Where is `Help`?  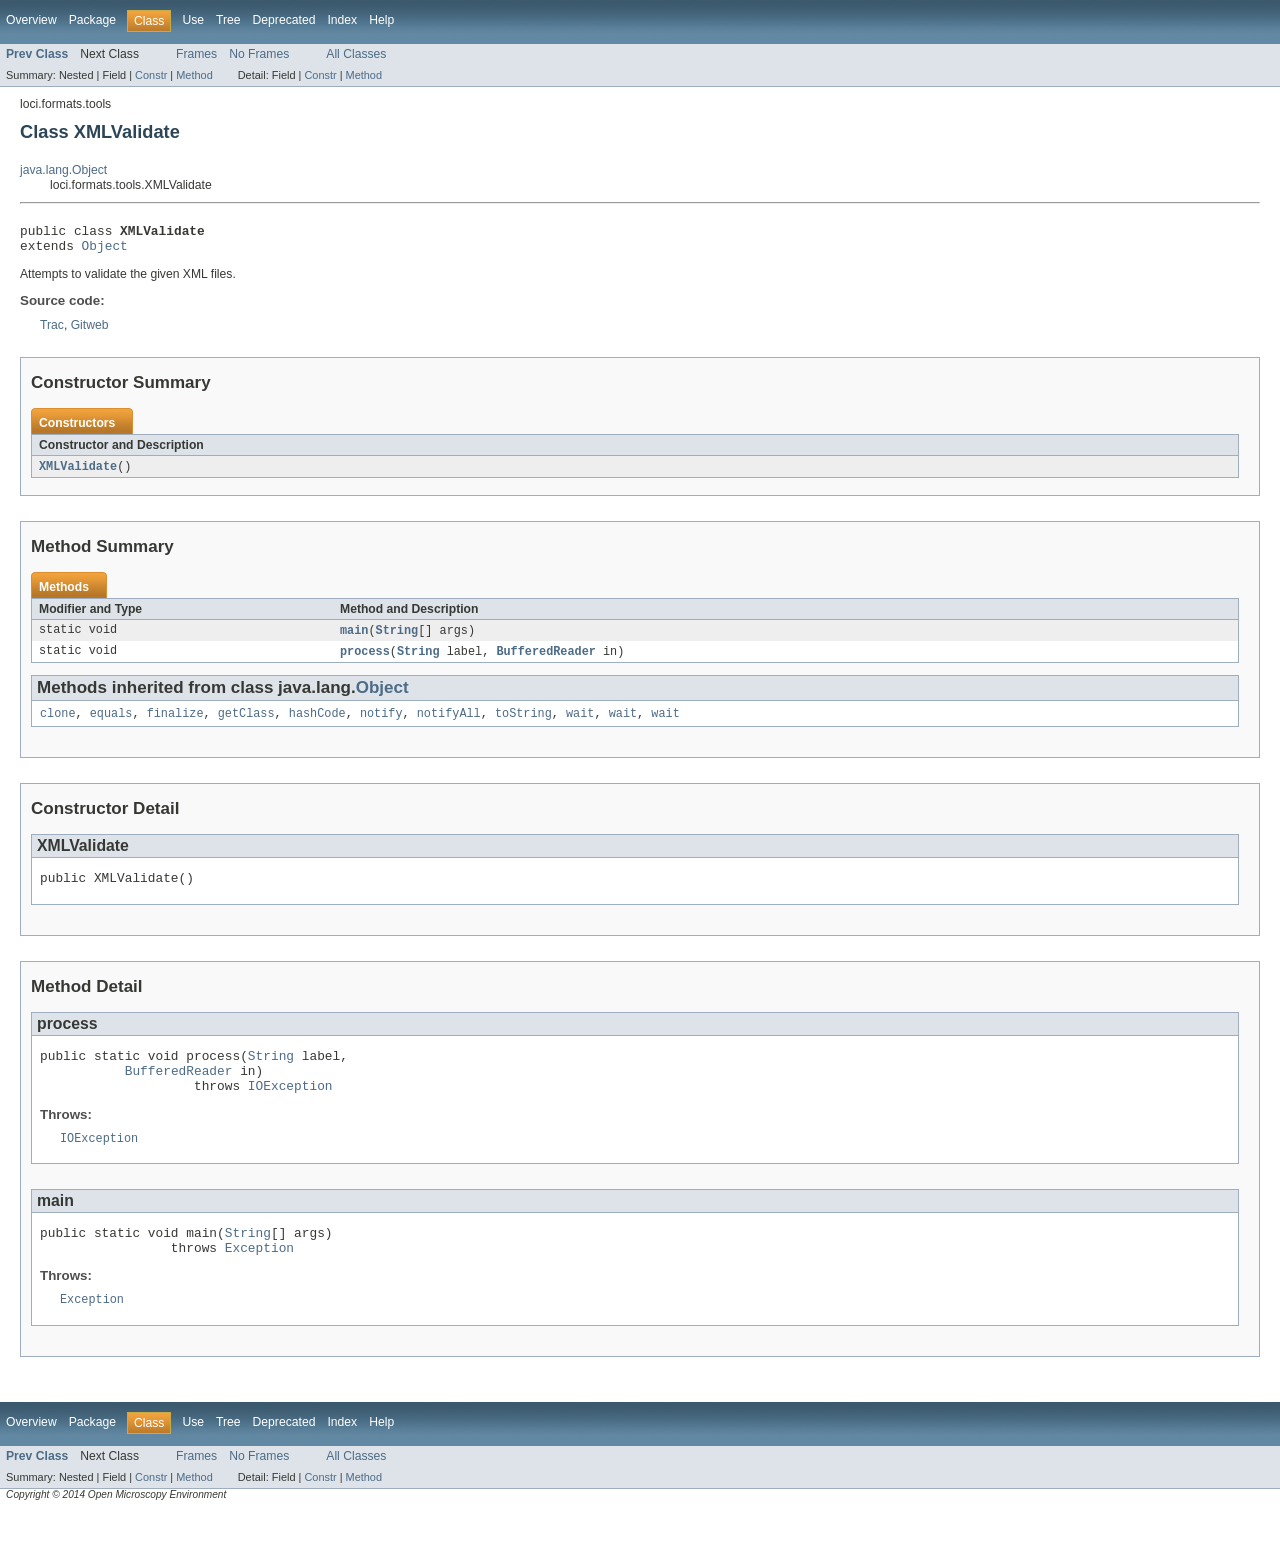
Help is located at coordinates (381, 20).